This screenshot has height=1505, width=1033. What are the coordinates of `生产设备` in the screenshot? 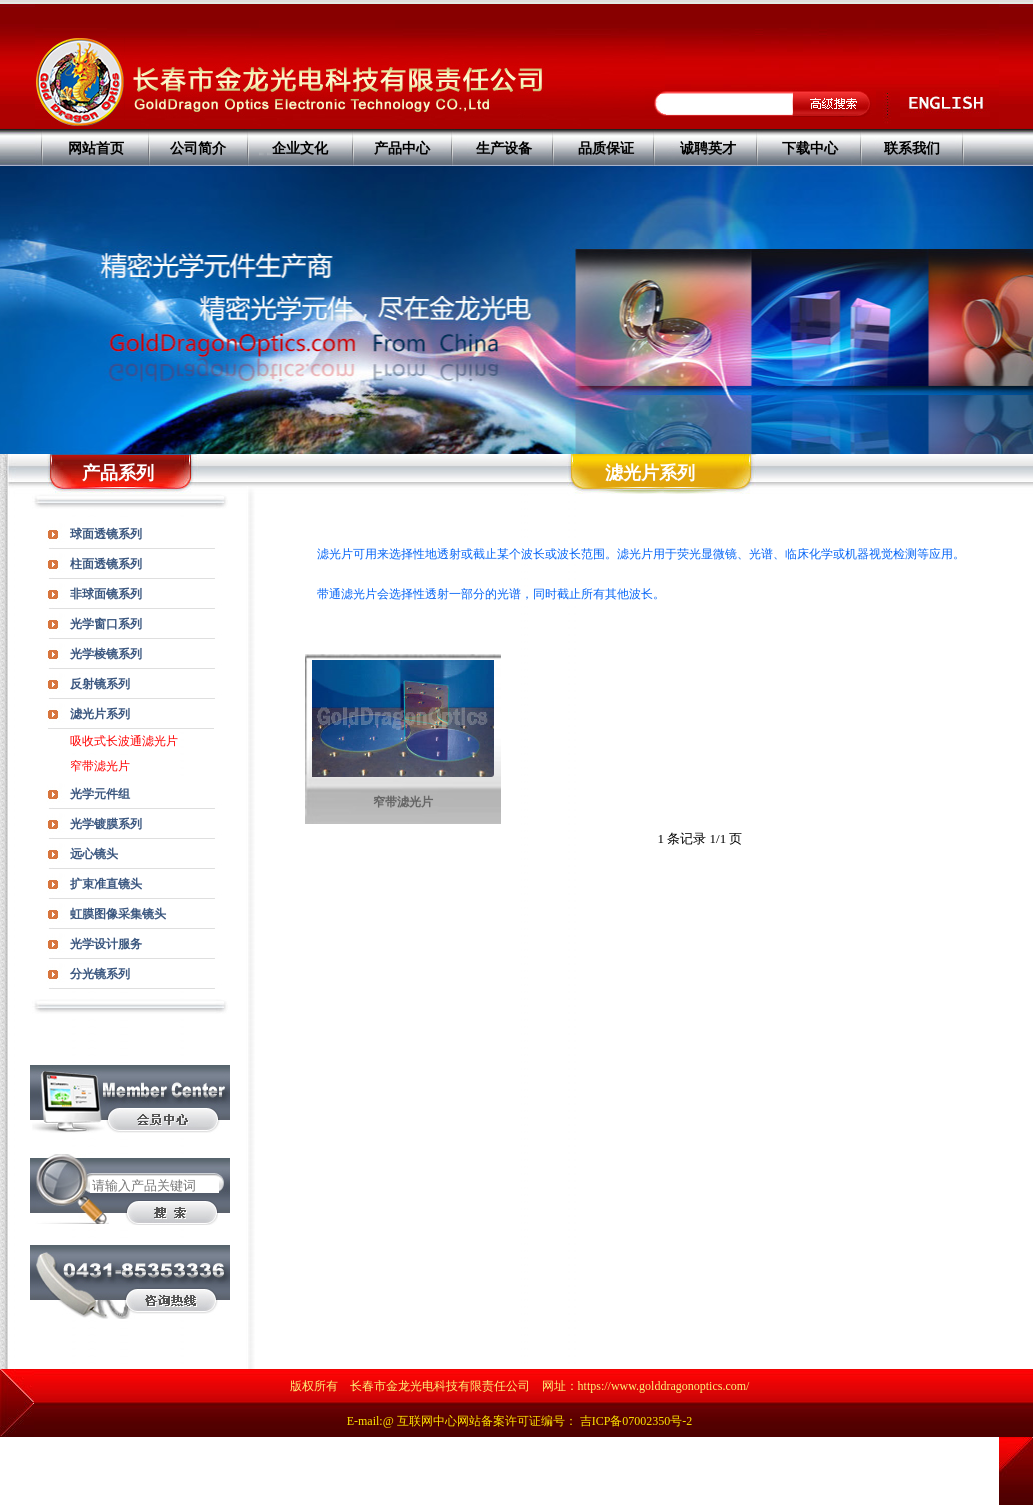 It's located at (504, 148).